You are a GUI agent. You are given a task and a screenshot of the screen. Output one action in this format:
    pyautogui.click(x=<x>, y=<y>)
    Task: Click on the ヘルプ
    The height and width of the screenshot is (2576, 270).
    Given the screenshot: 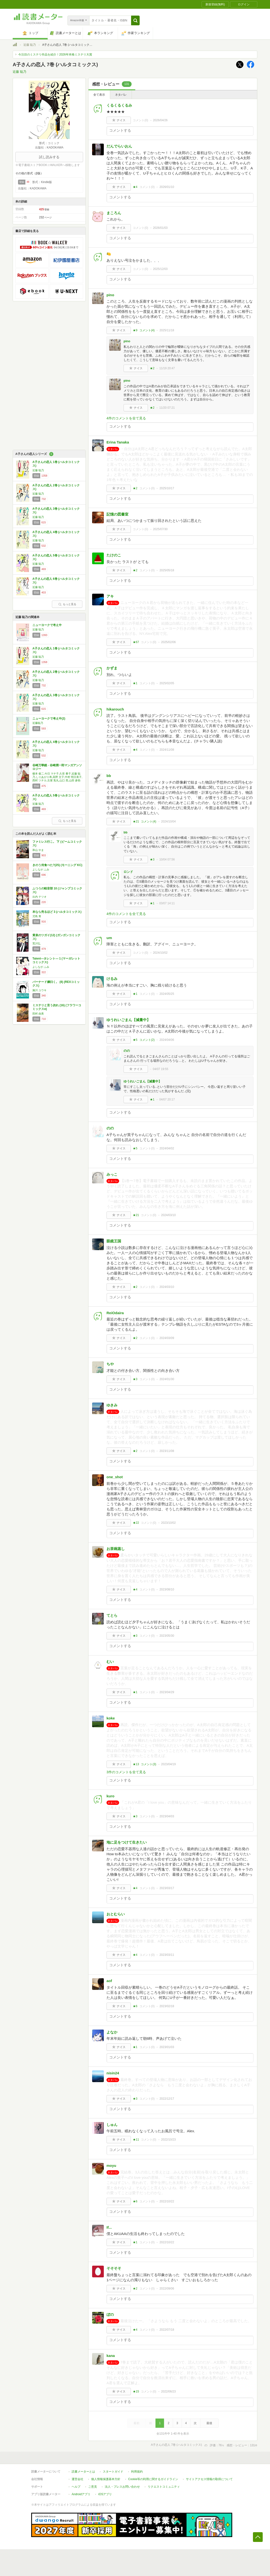 What is the action you would take?
    pyautogui.click(x=76, y=2486)
    